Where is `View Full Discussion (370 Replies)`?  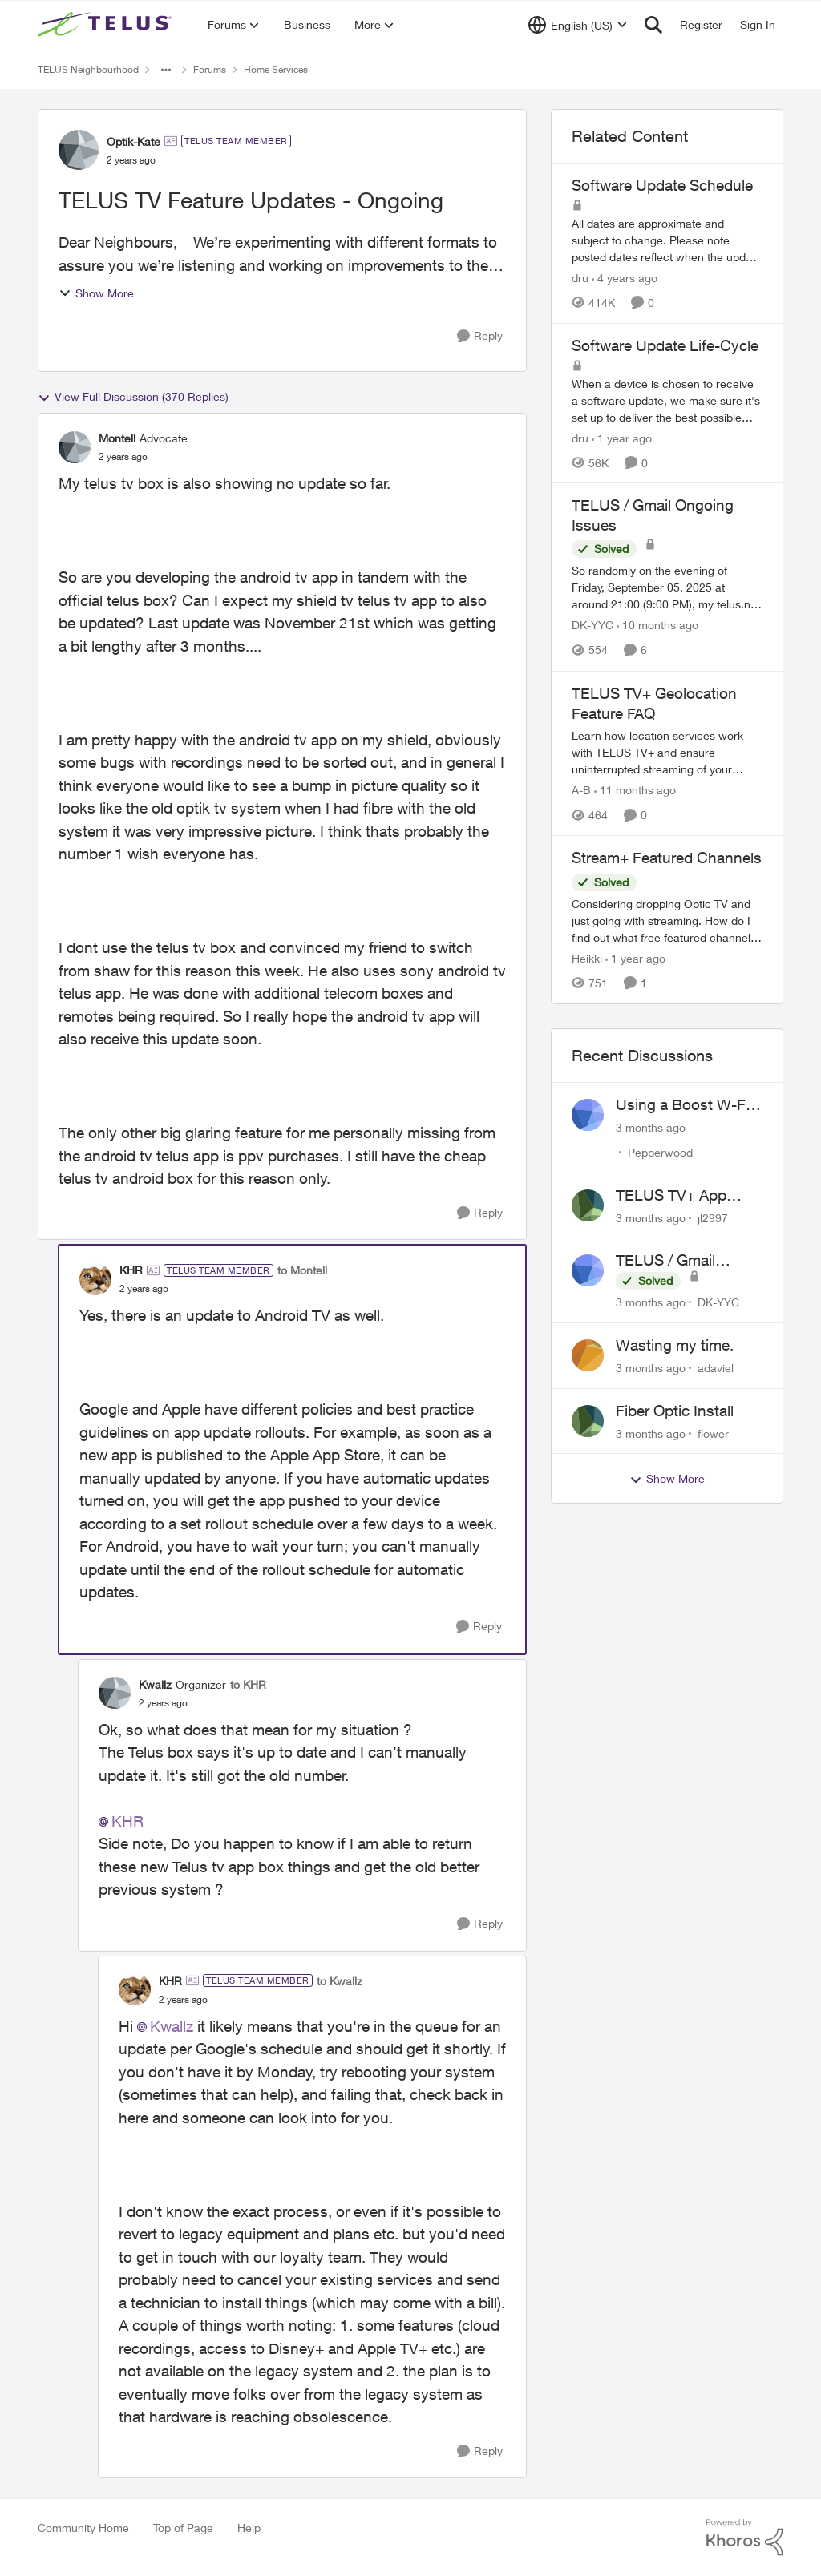
View Full Discussion (370 Replies) is located at coordinates (133, 397).